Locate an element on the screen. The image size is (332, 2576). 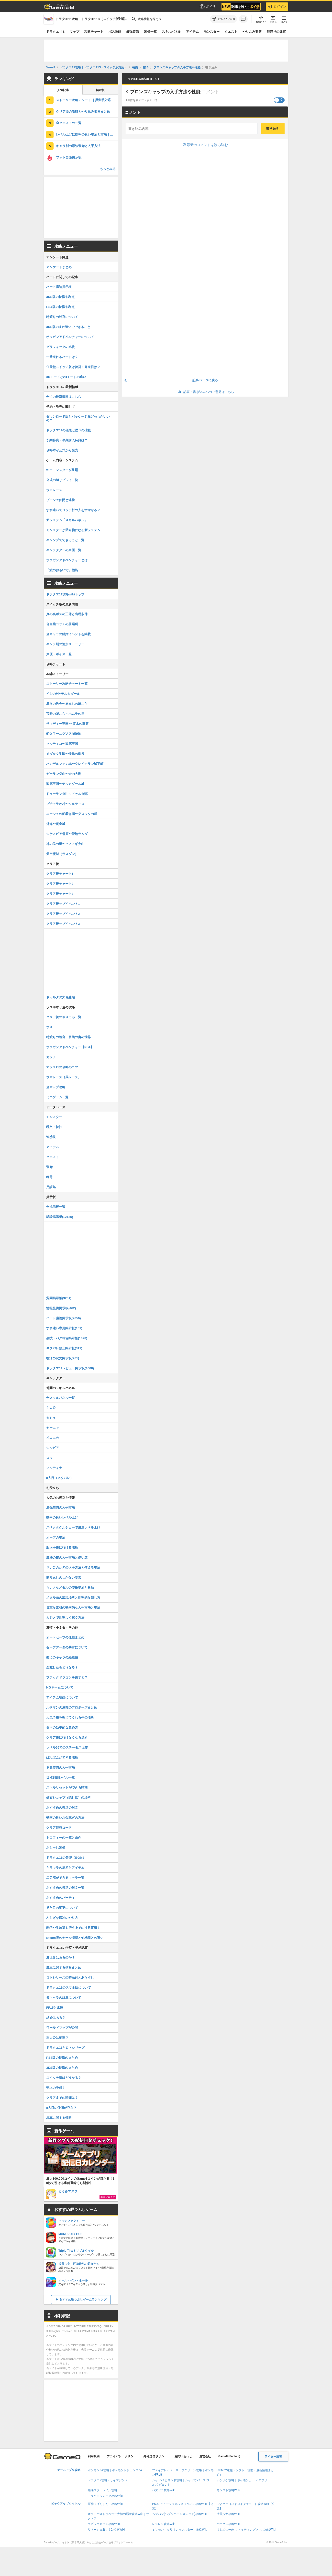
ウマレース（馬レース） is located at coordinates (63, 1077).